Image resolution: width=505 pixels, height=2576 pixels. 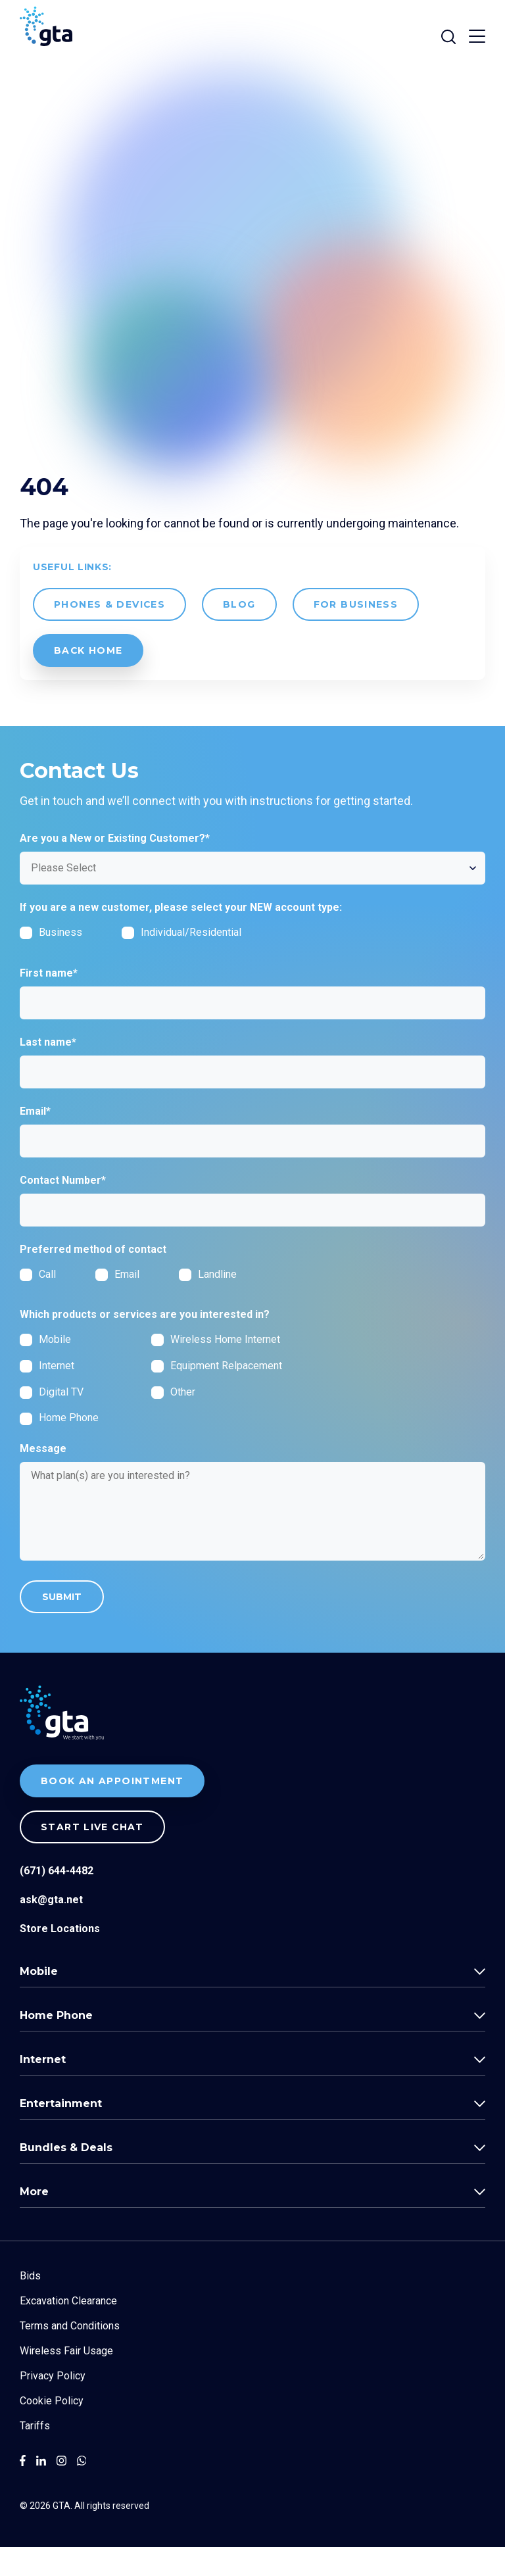 I want to click on Internet [menuitem], so click(x=43, y=2088).